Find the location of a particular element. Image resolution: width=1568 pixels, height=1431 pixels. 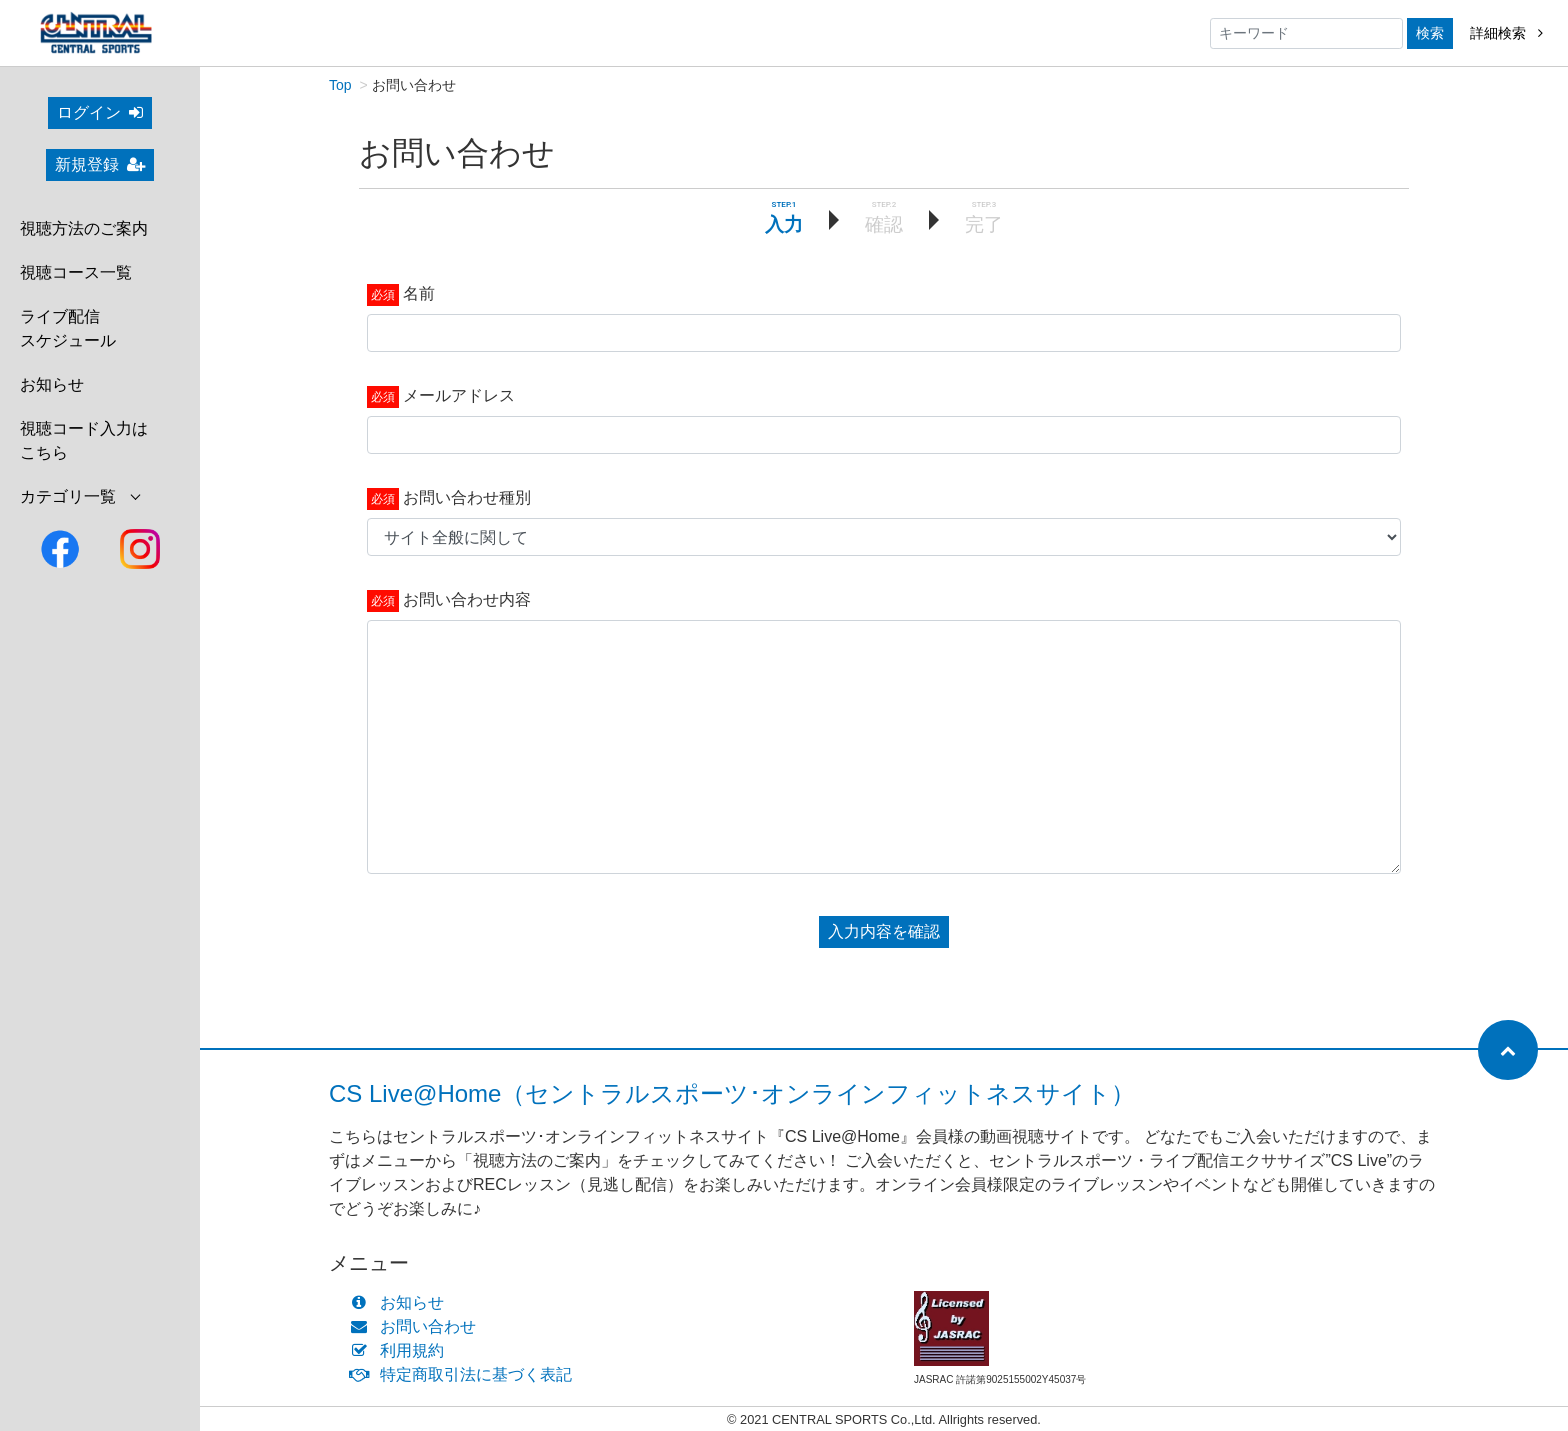

入力内容を確認 is located at coordinates (884, 931).